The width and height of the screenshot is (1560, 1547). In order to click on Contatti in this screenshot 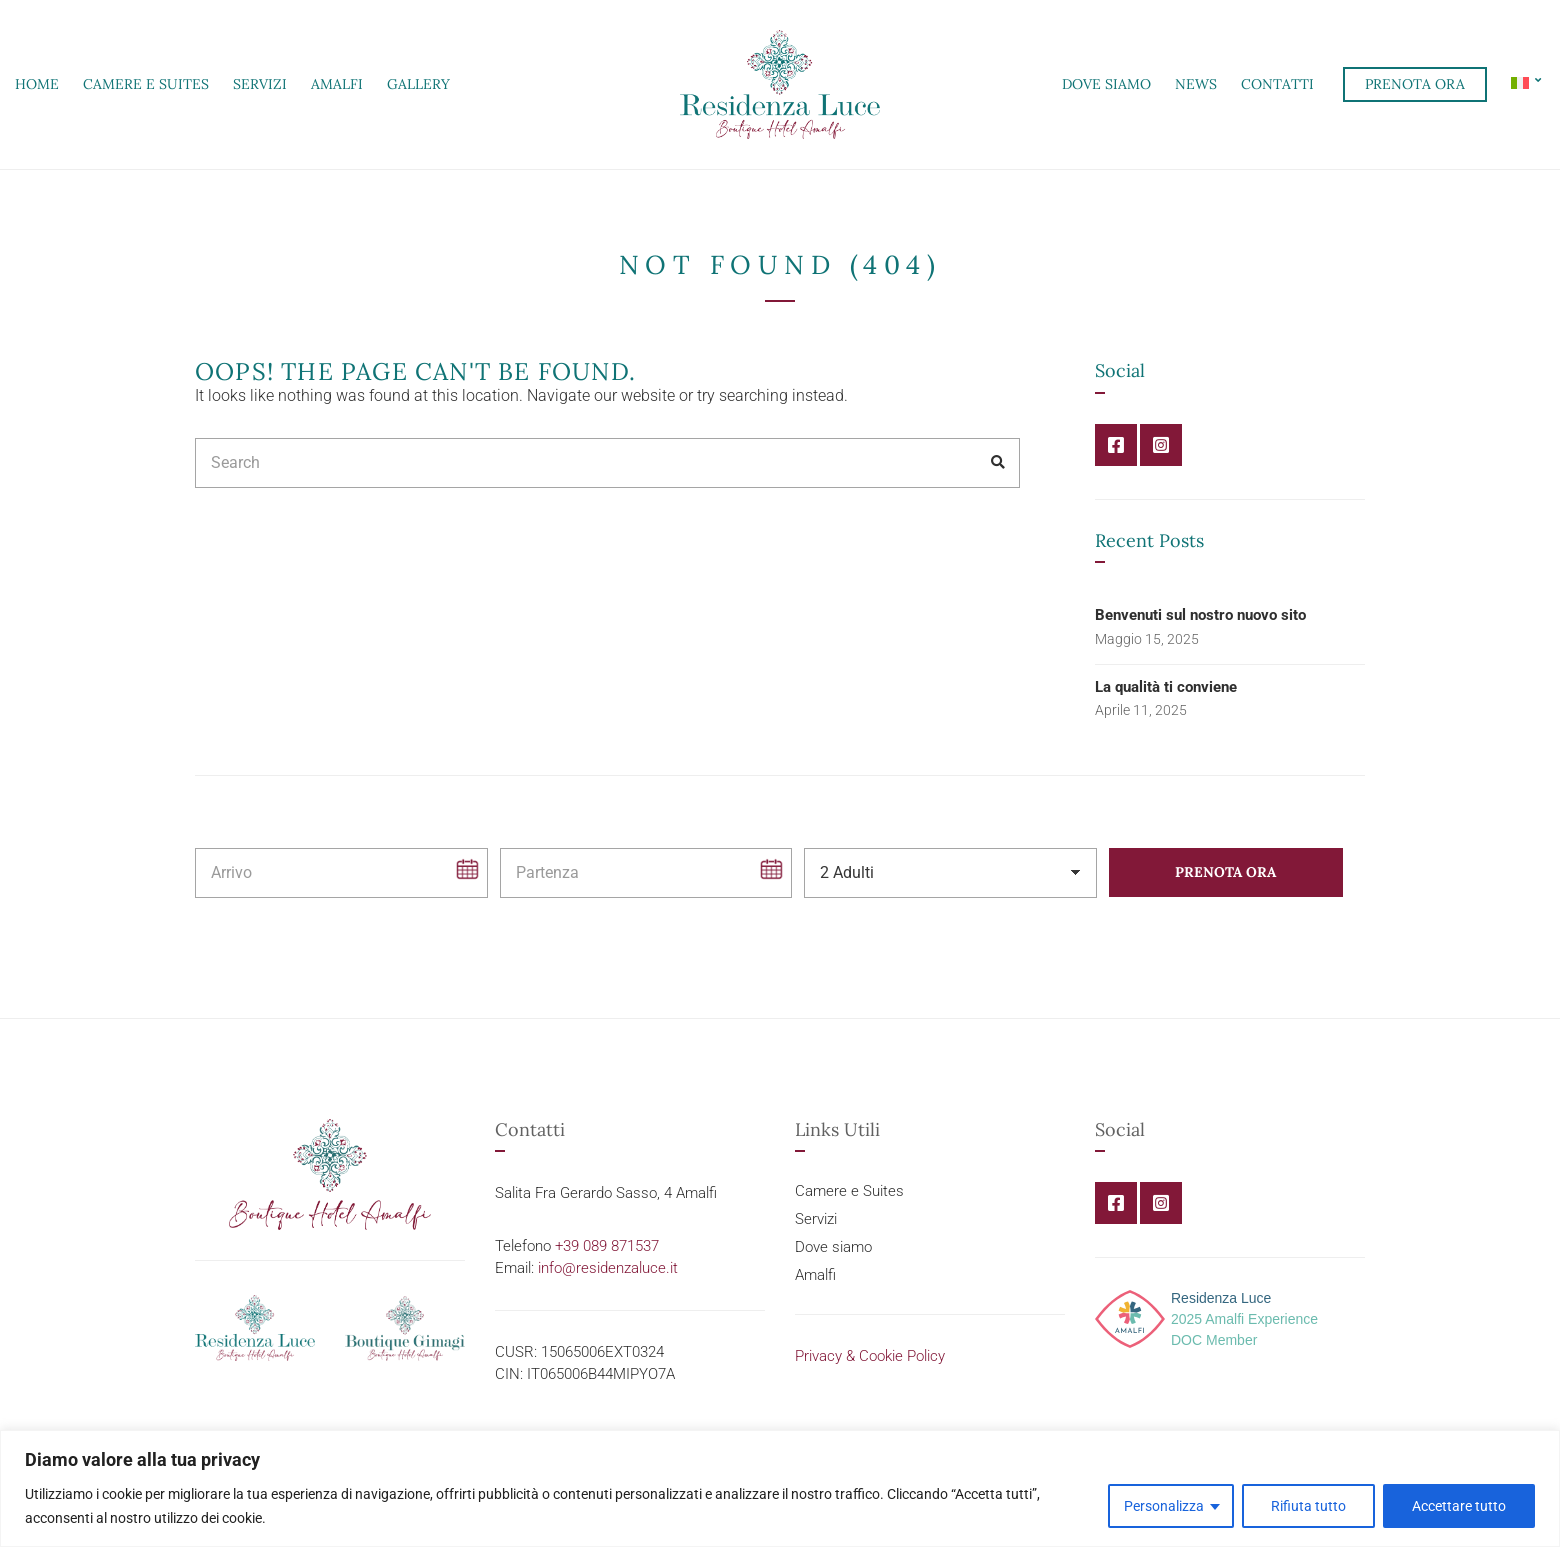, I will do `click(1277, 84)`.